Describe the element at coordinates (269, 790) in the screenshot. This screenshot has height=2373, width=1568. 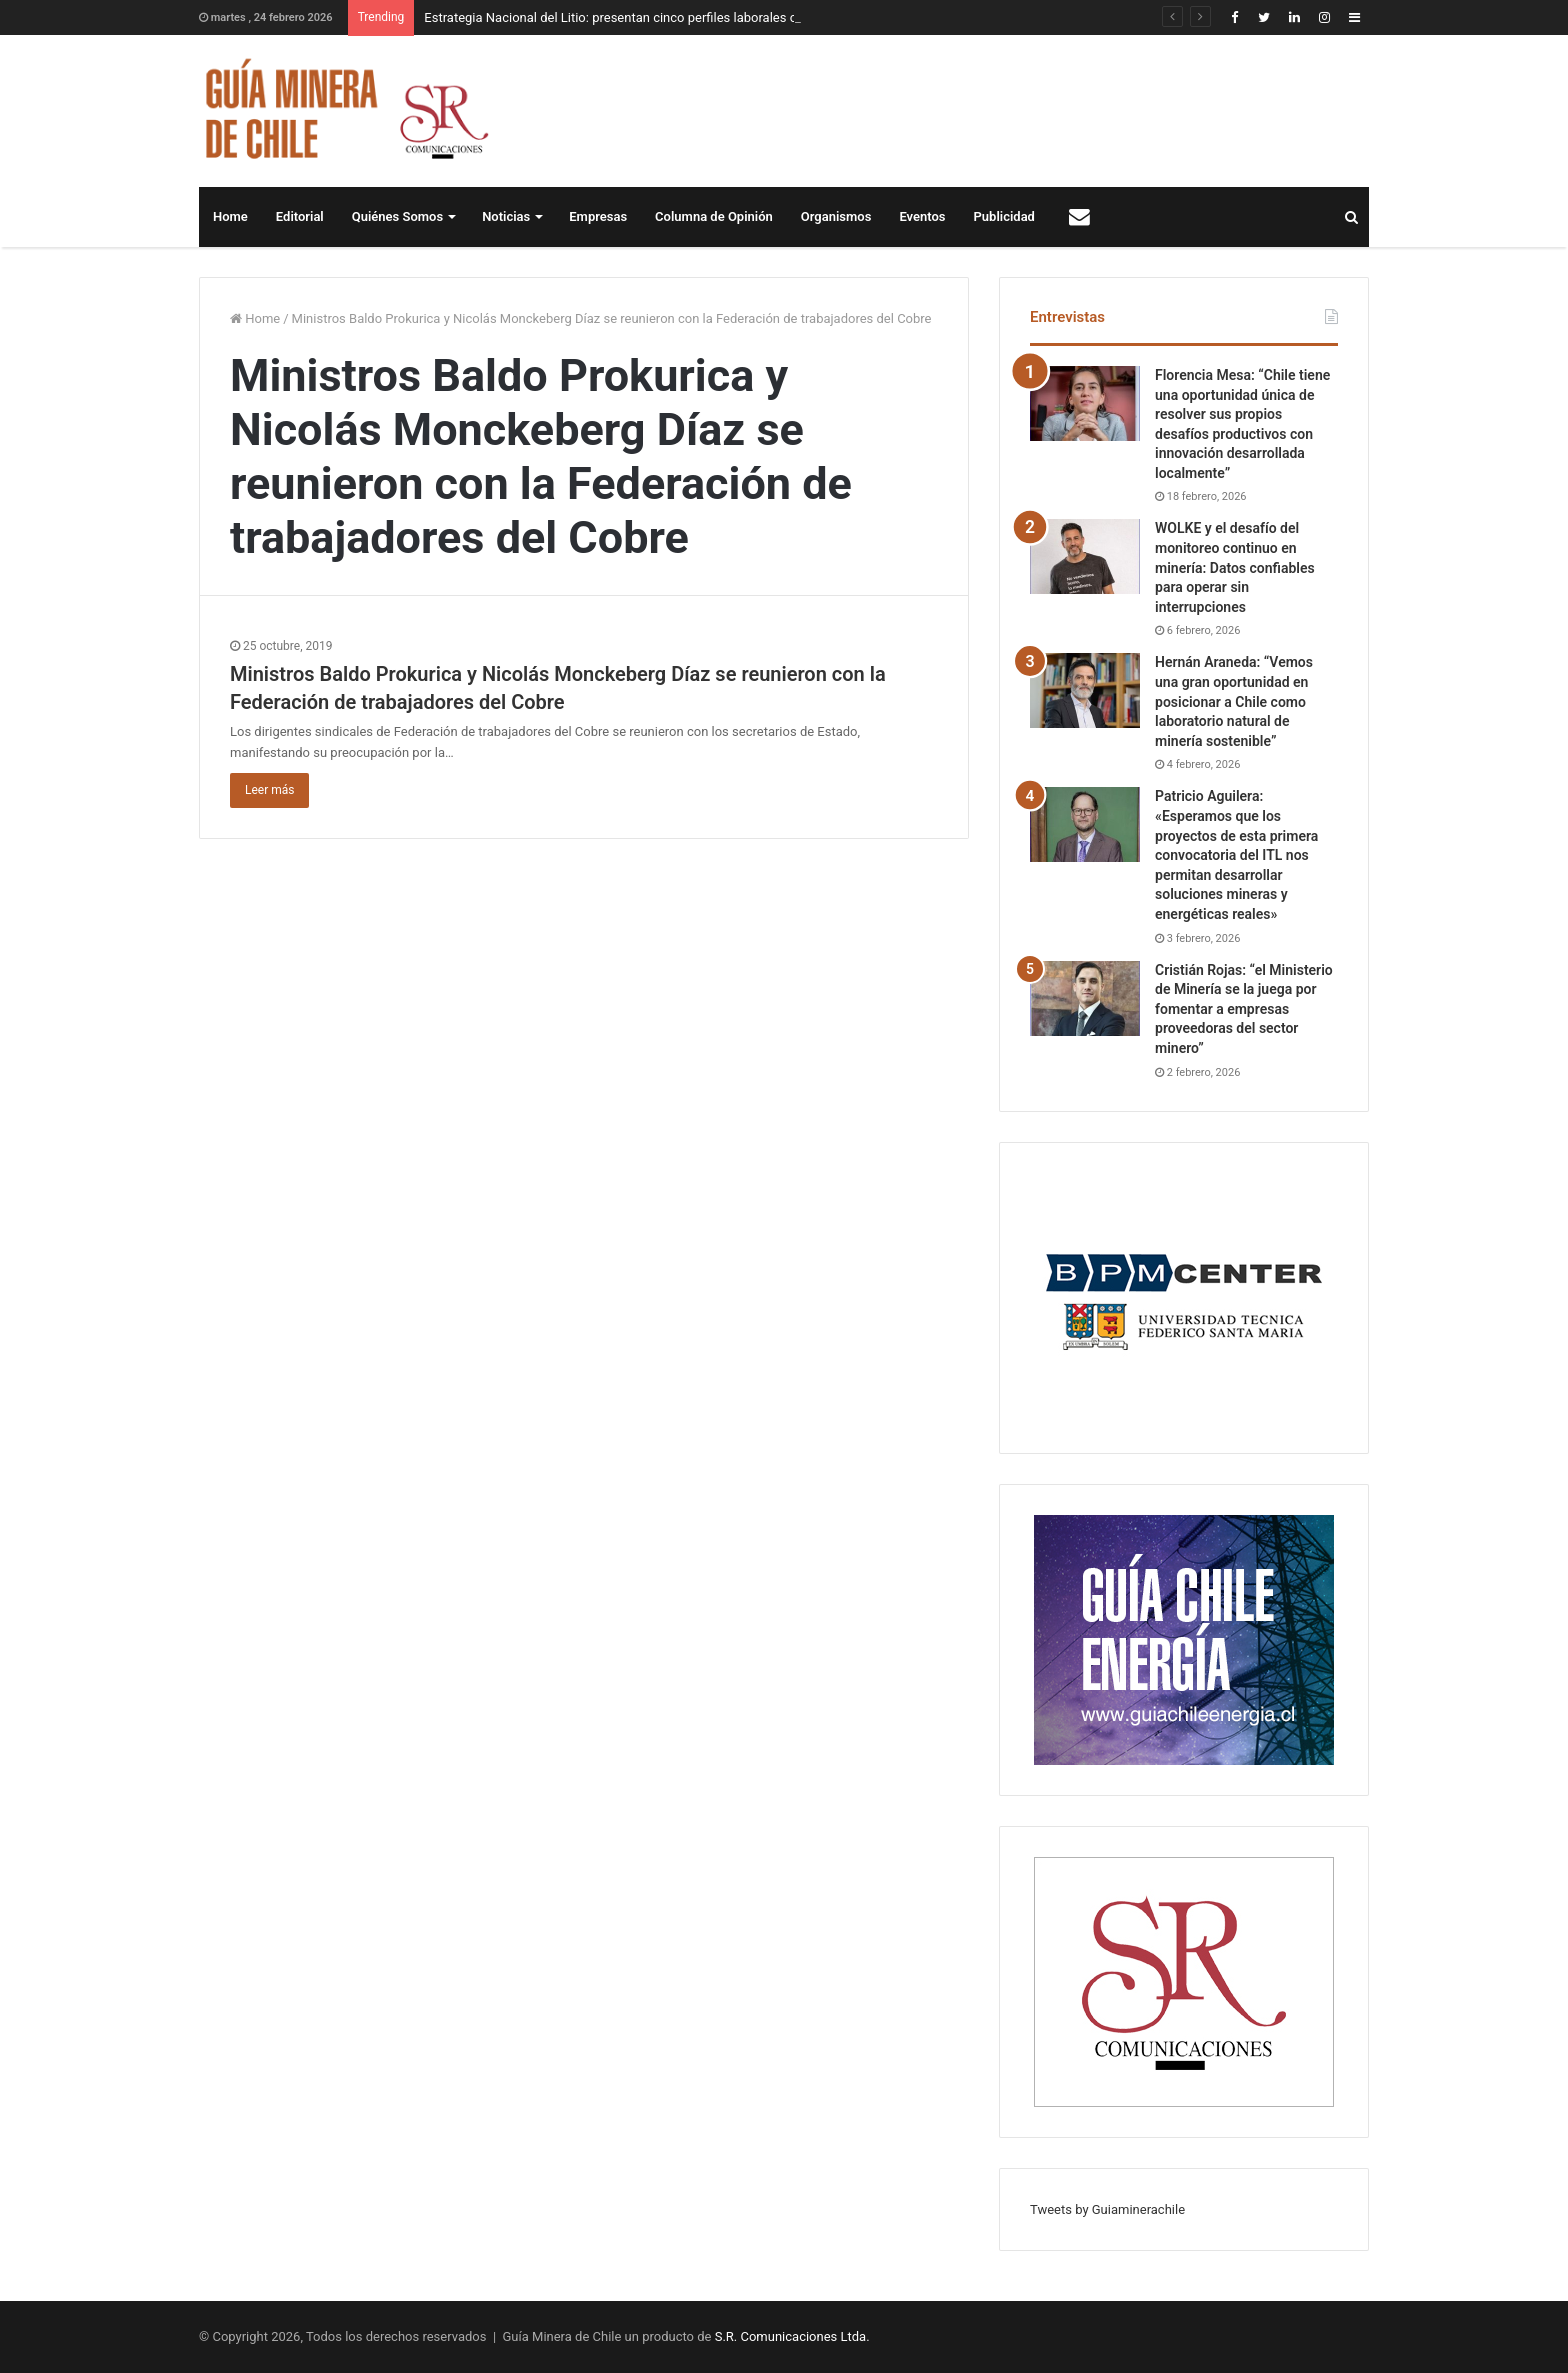
I see `Leer más` at that location.